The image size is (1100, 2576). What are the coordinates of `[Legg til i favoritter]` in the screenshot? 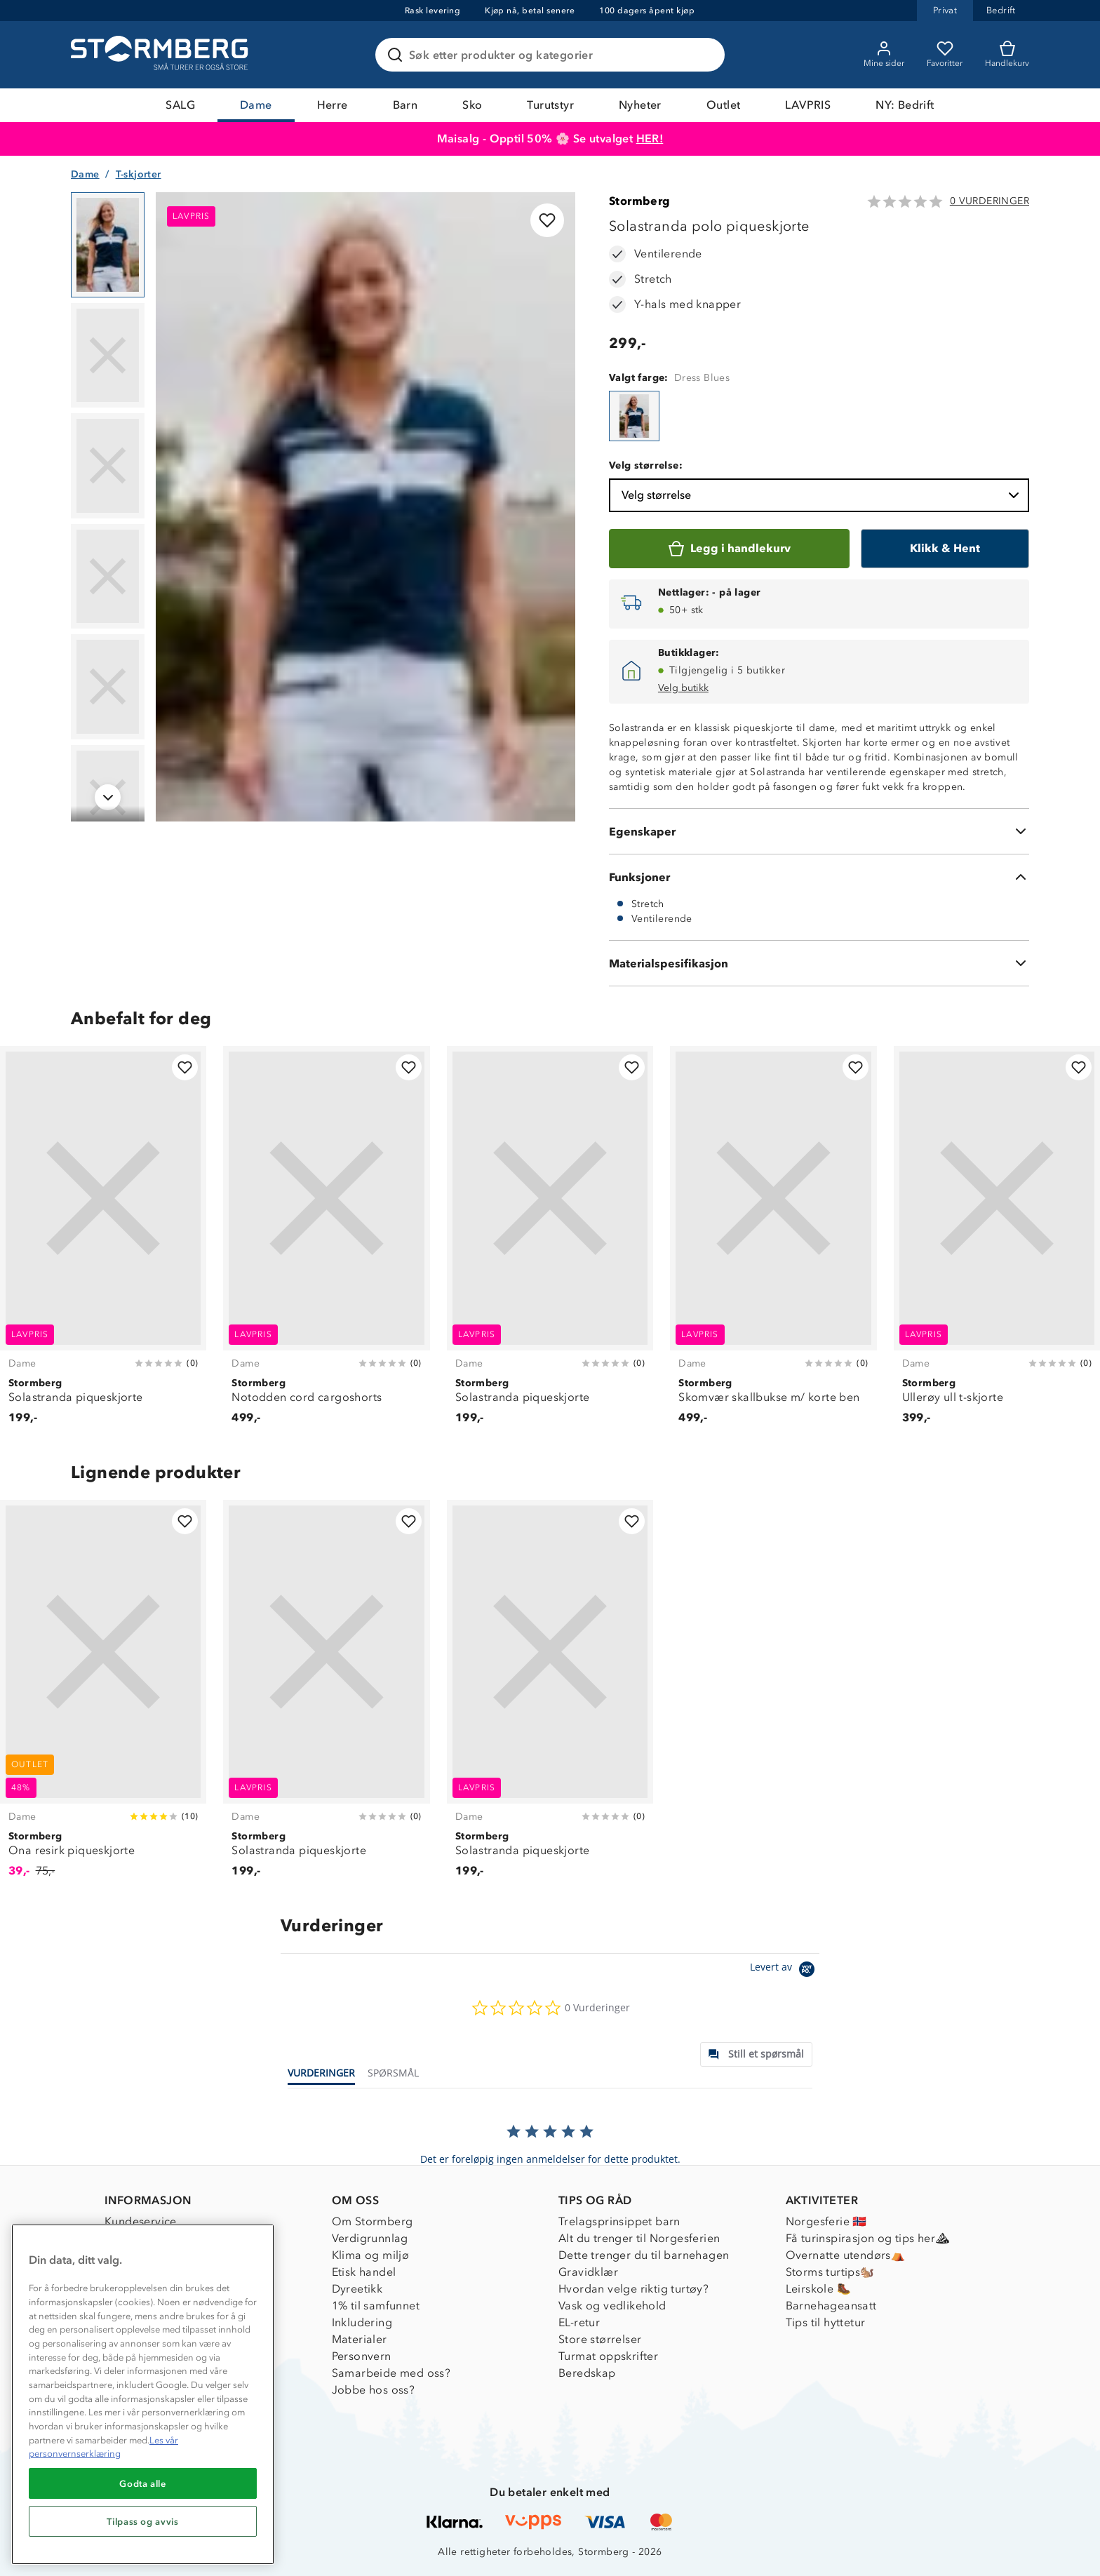 It's located at (547, 220).